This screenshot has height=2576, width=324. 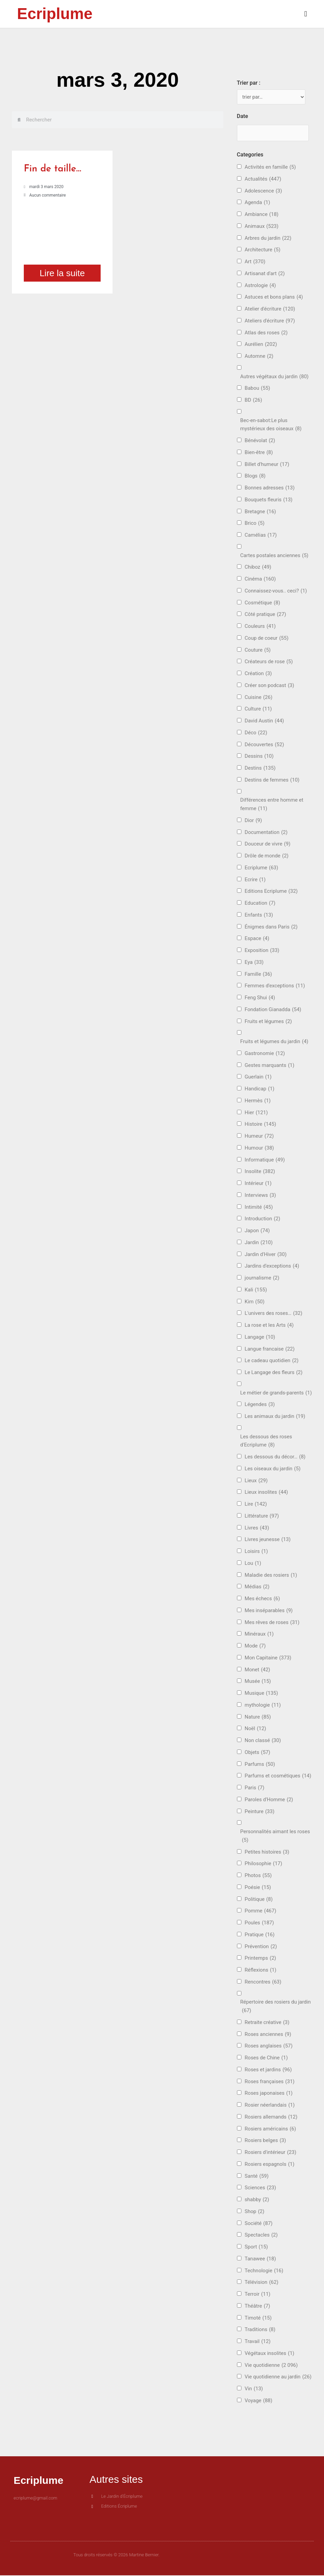 What do you see at coordinates (267, 2023) in the screenshot?
I see `Retraite créative` at bounding box center [267, 2023].